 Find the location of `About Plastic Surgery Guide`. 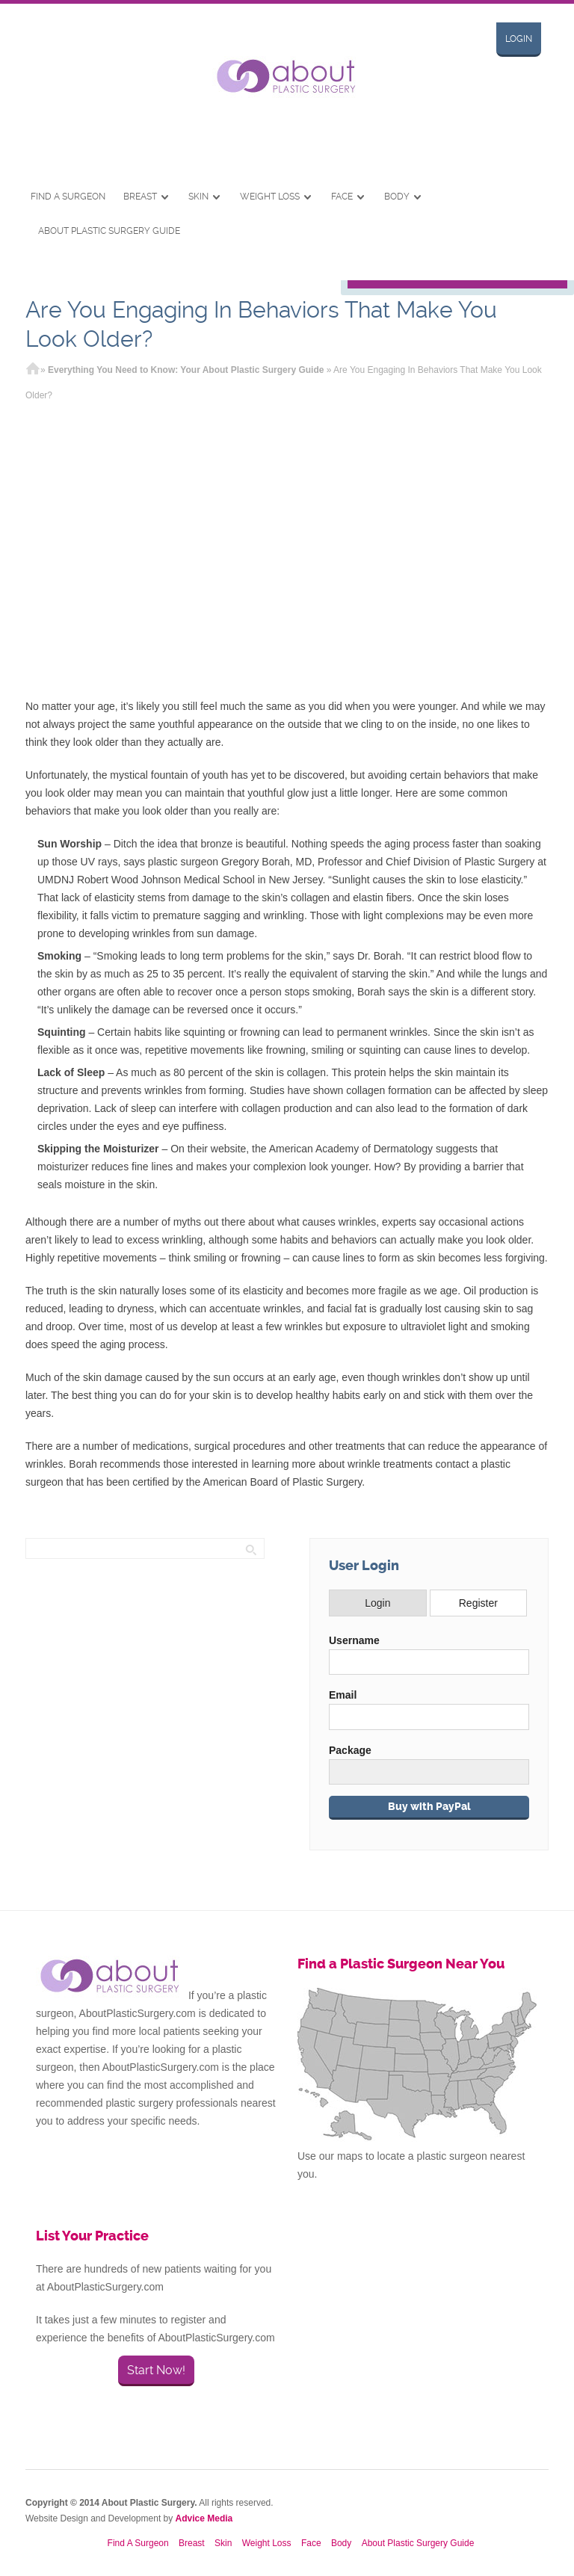

About Plastic Surgery Guide is located at coordinates (109, 231).